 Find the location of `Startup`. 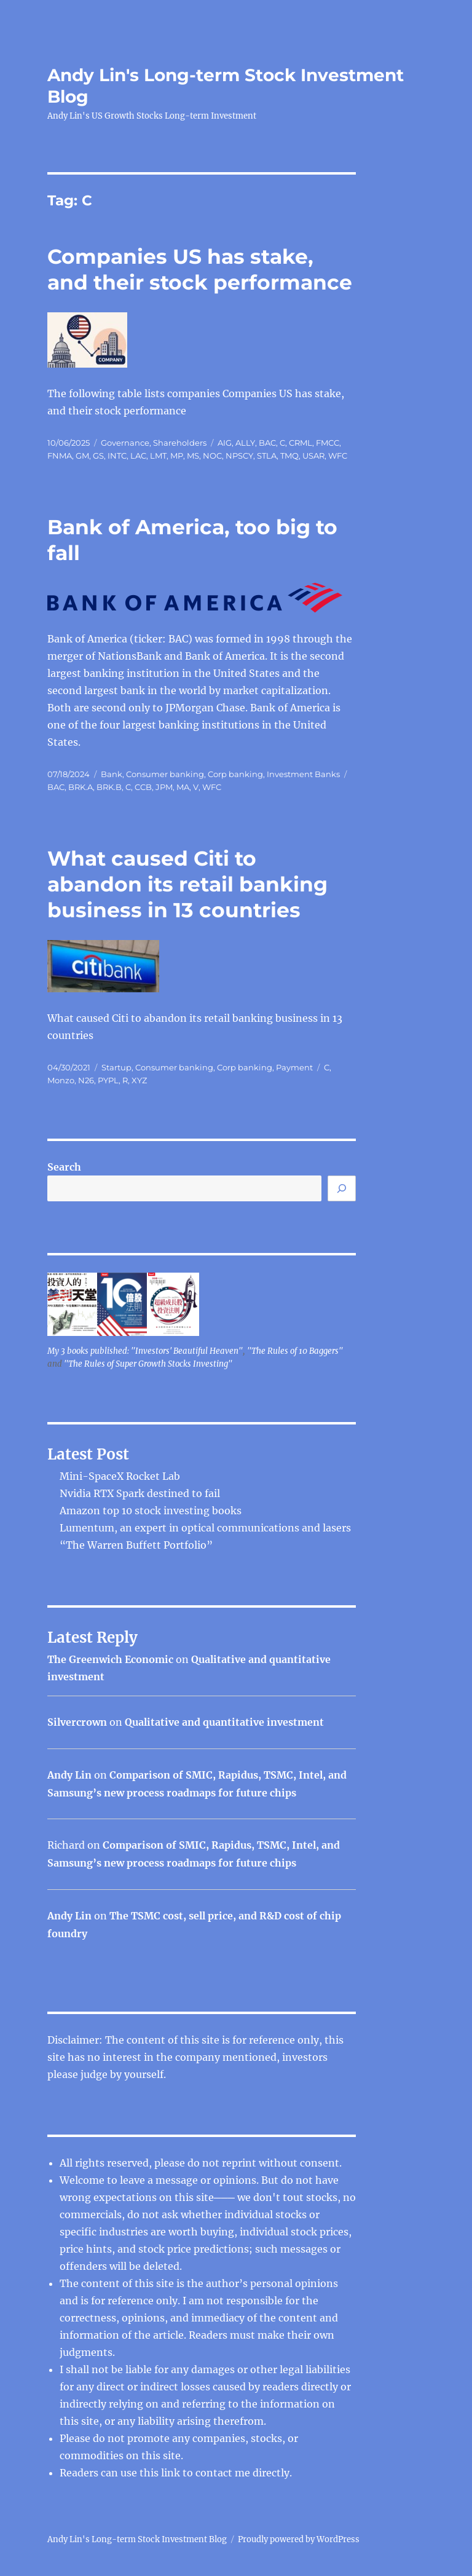

Startup is located at coordinates (116, 1067).